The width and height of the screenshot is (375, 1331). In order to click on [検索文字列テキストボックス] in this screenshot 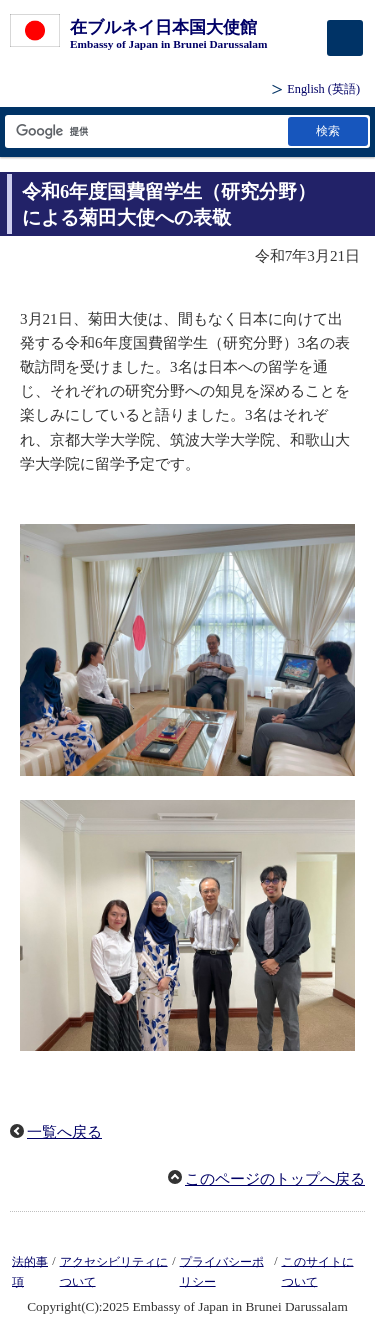, I will do `click(145, 131)`.